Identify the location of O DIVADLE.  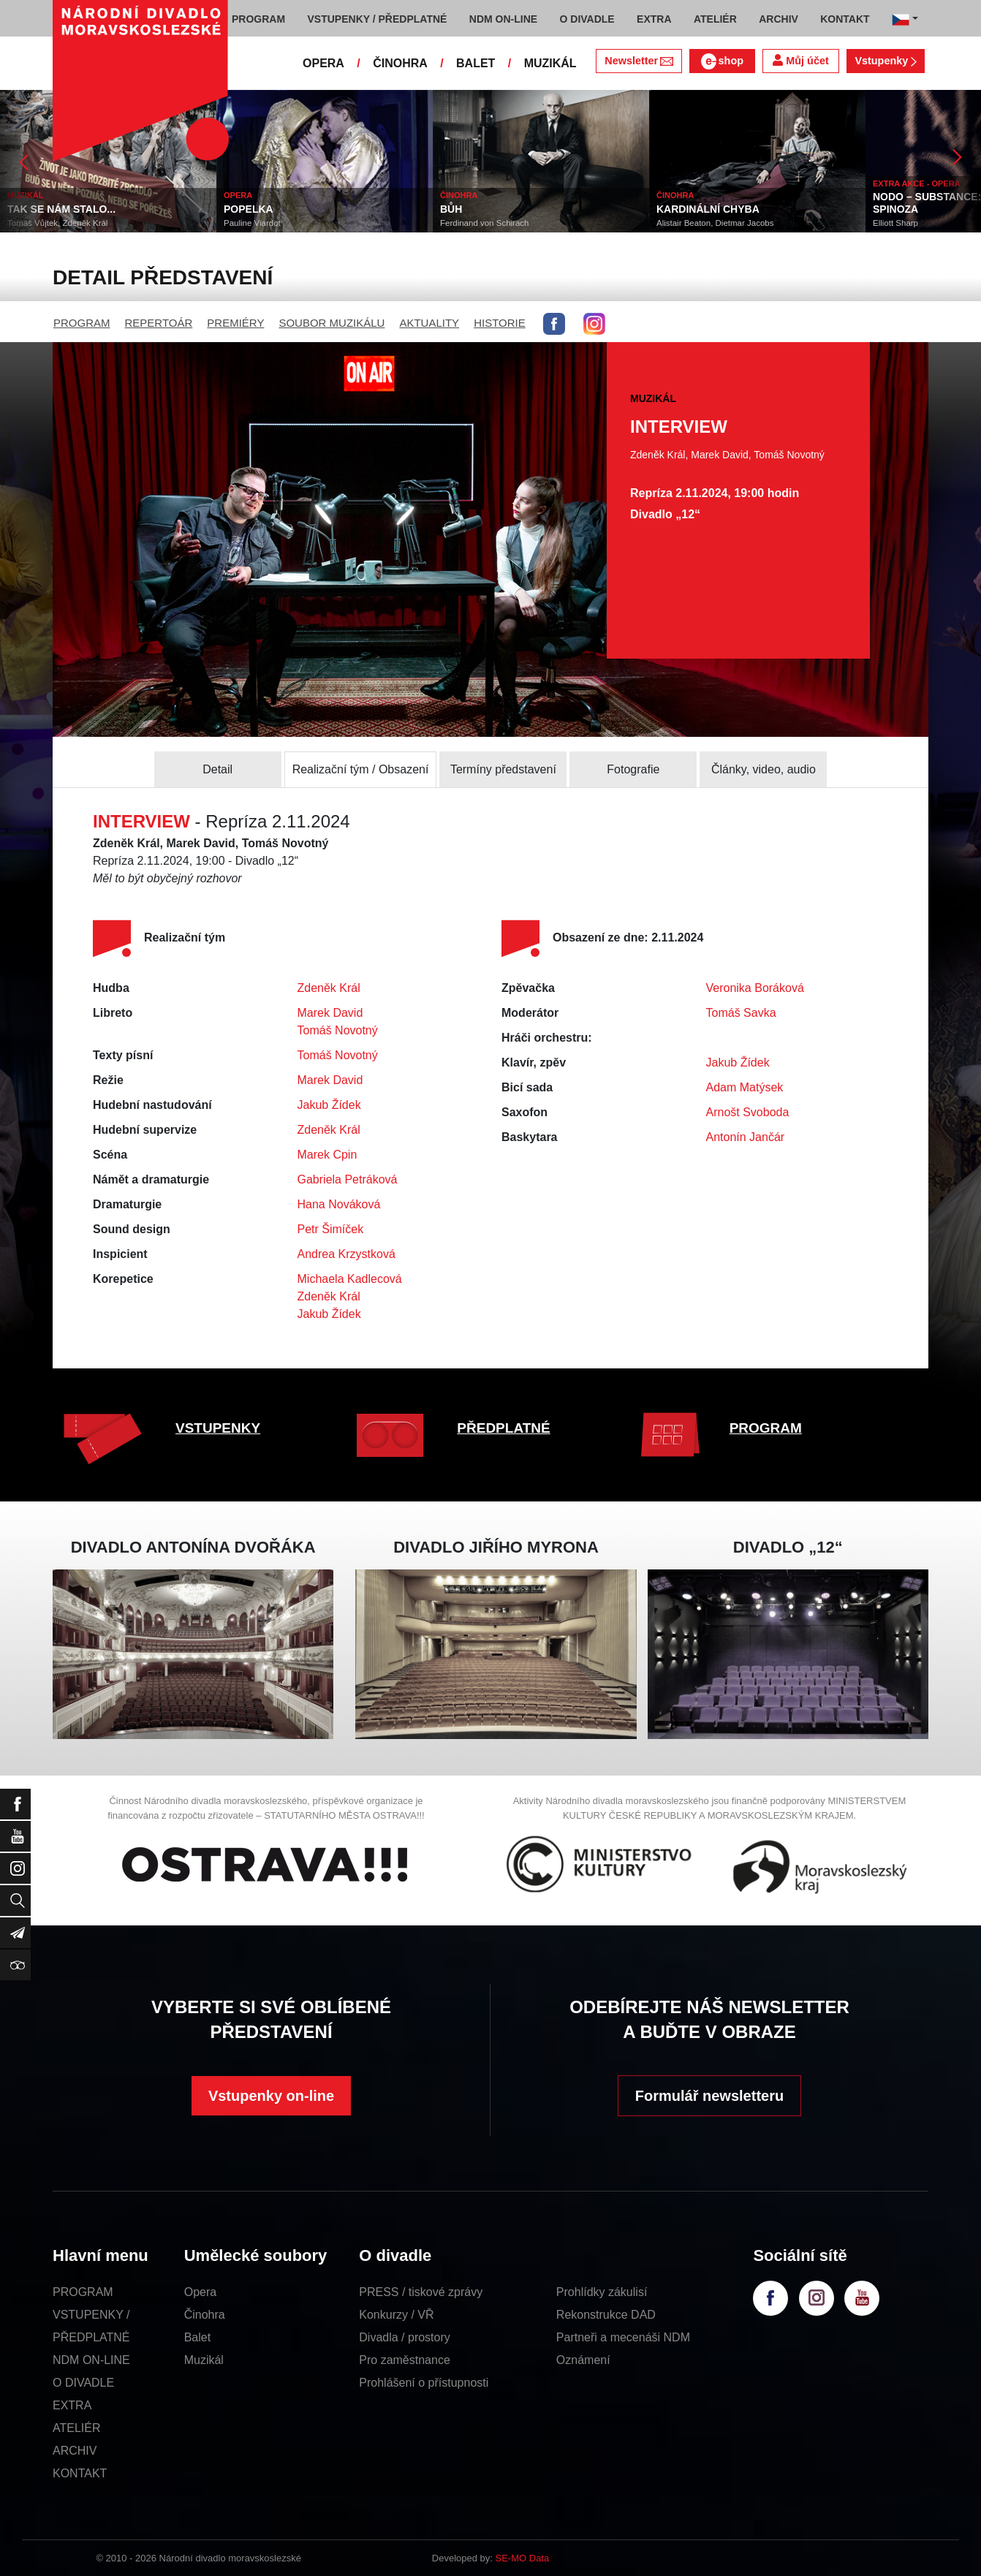
(83, 2382).